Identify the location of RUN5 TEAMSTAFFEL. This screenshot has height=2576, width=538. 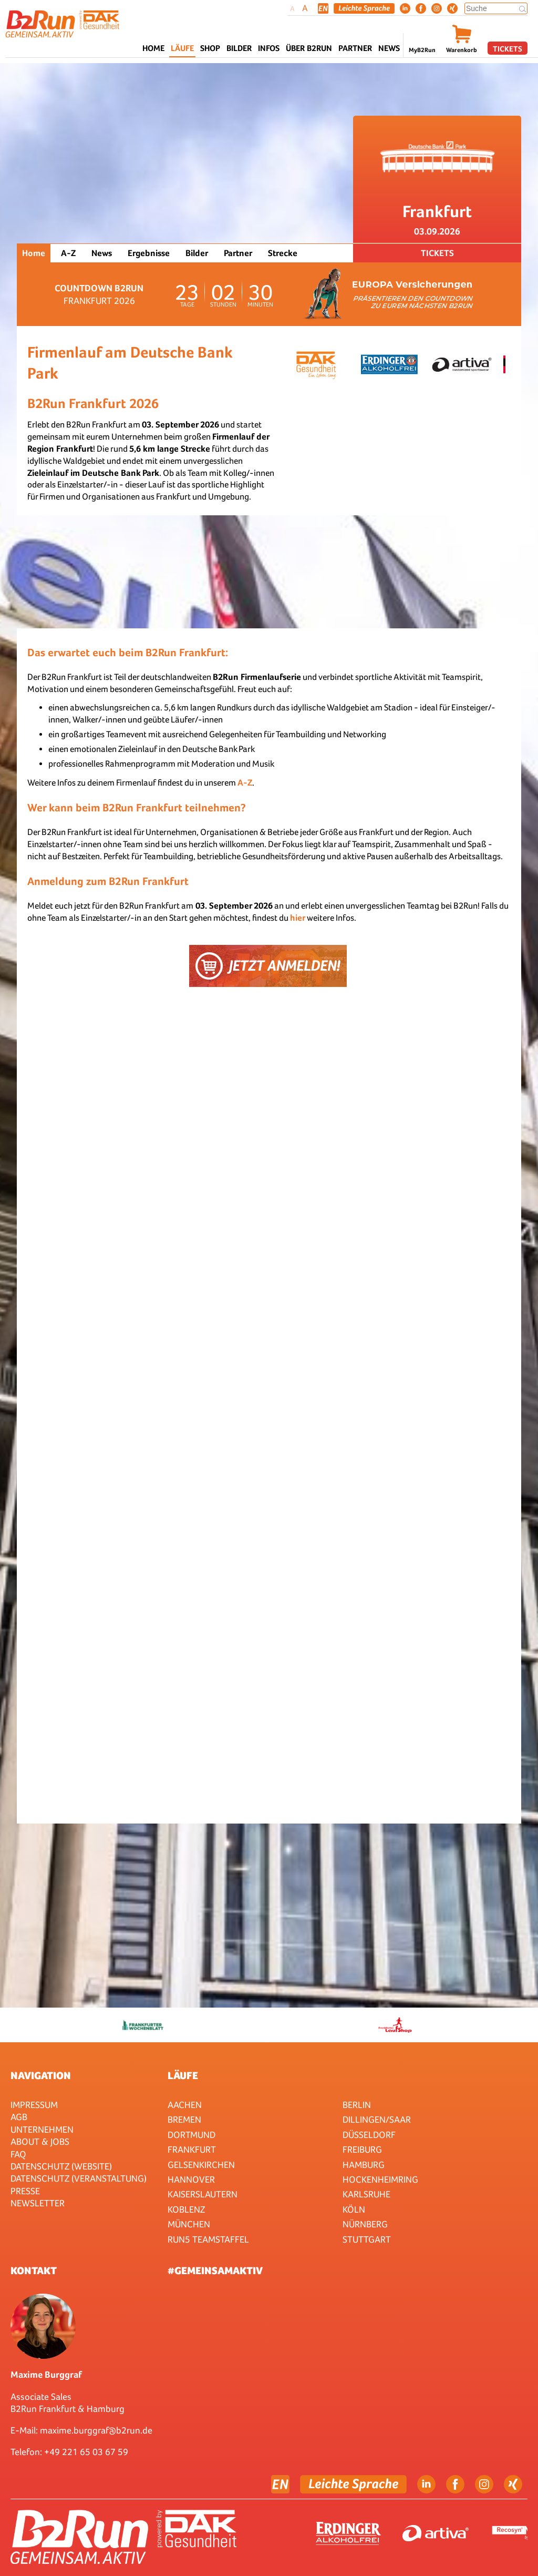
(208, 2239).